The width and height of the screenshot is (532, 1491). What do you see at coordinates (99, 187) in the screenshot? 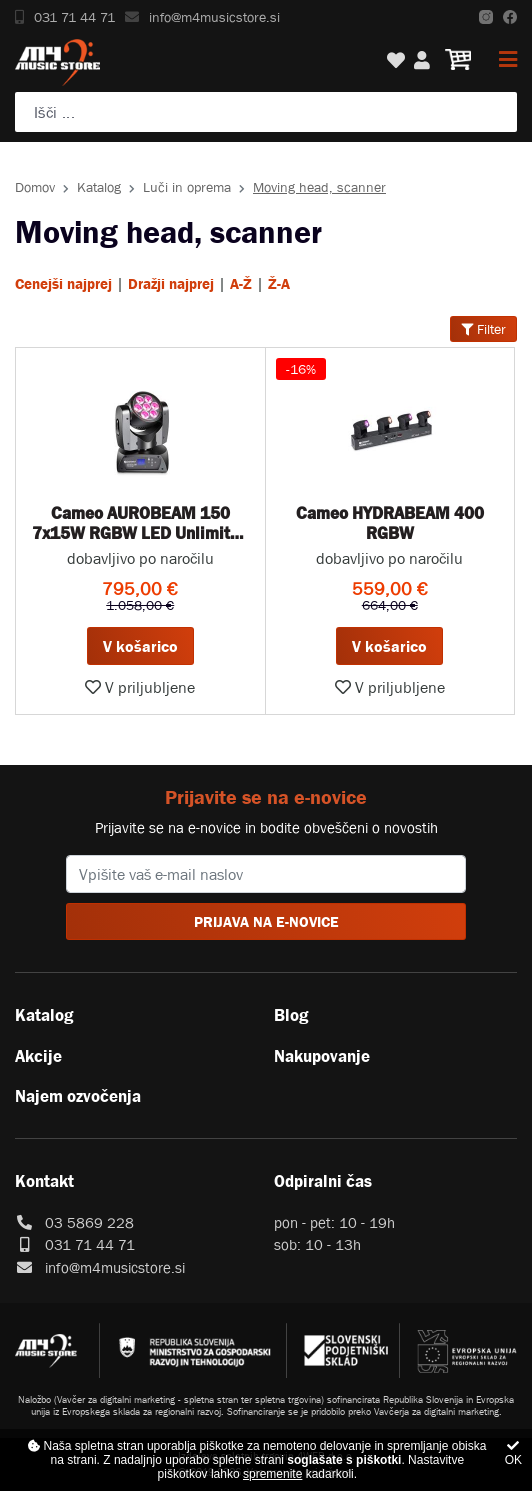
I see `Katalog` at bounding box center [99, 187].